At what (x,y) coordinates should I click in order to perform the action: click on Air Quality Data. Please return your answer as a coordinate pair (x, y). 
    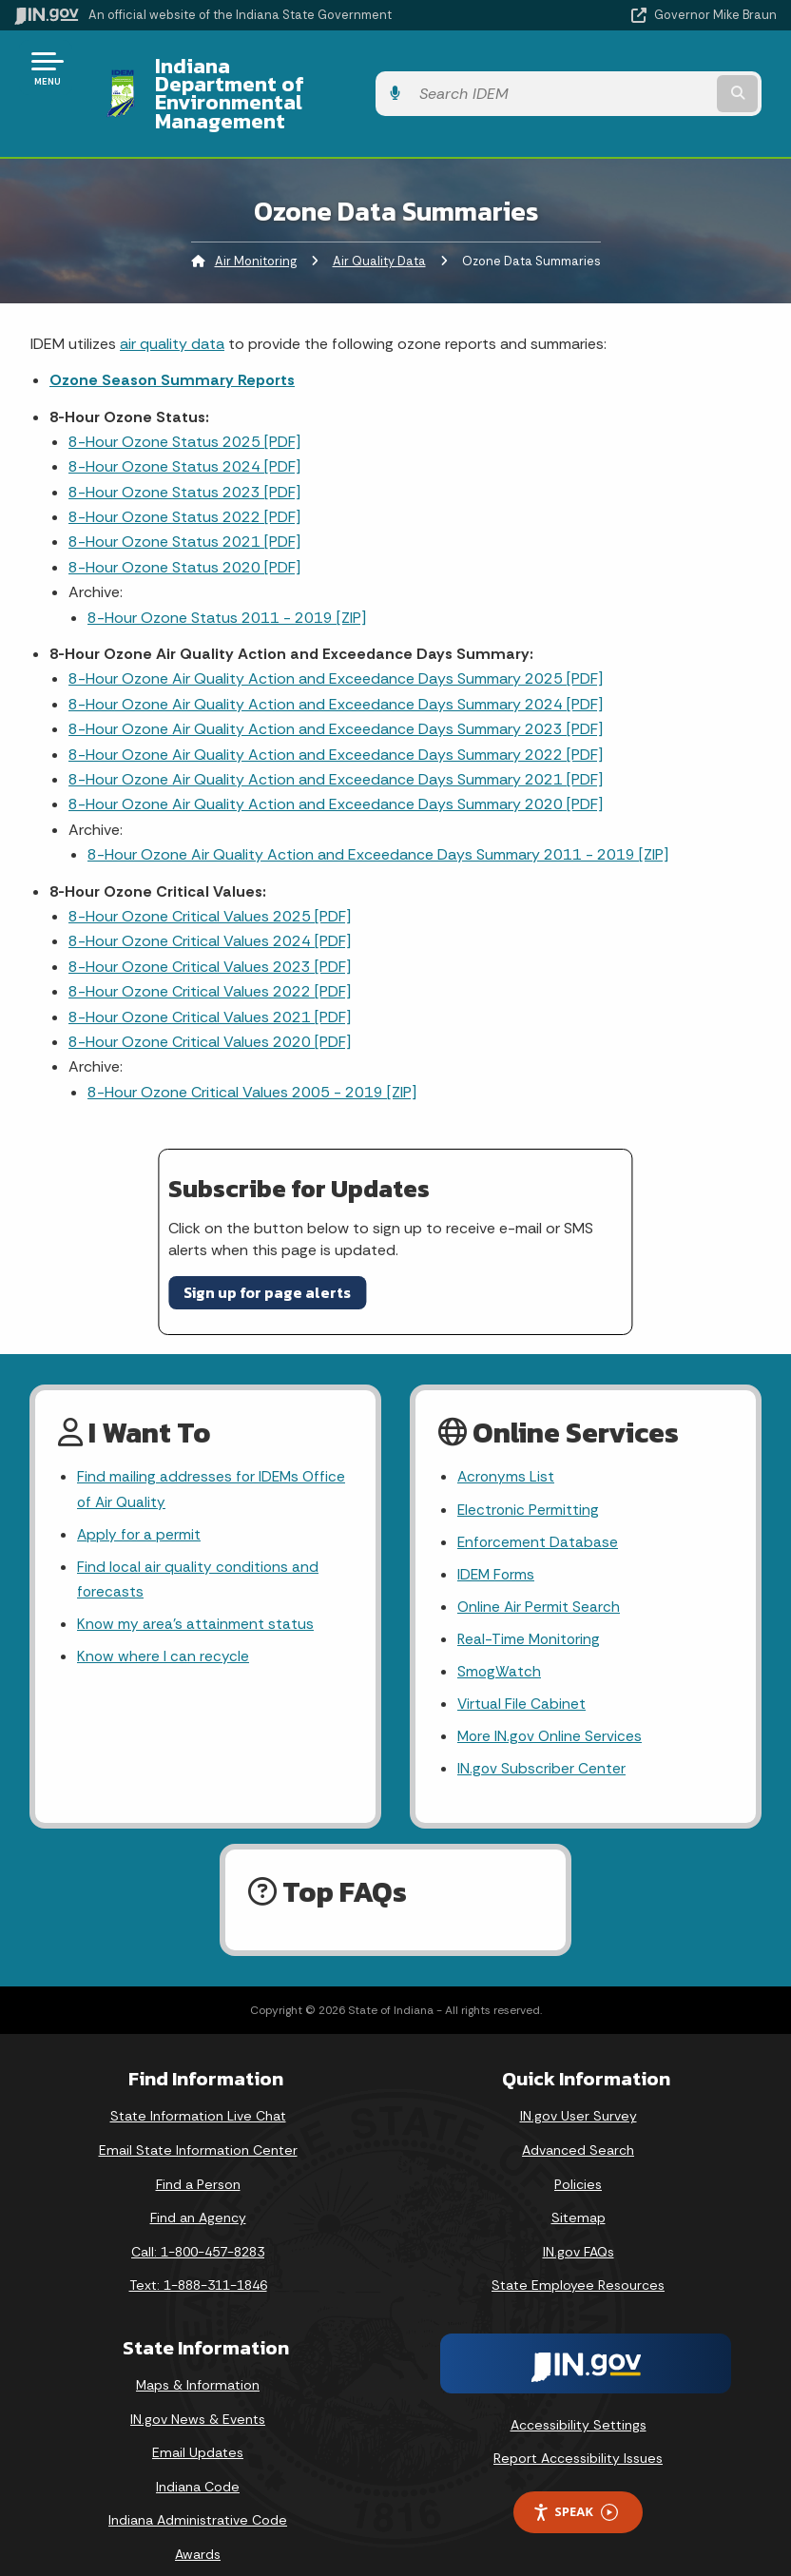
    Looking at the image, I should click on (379, 224).